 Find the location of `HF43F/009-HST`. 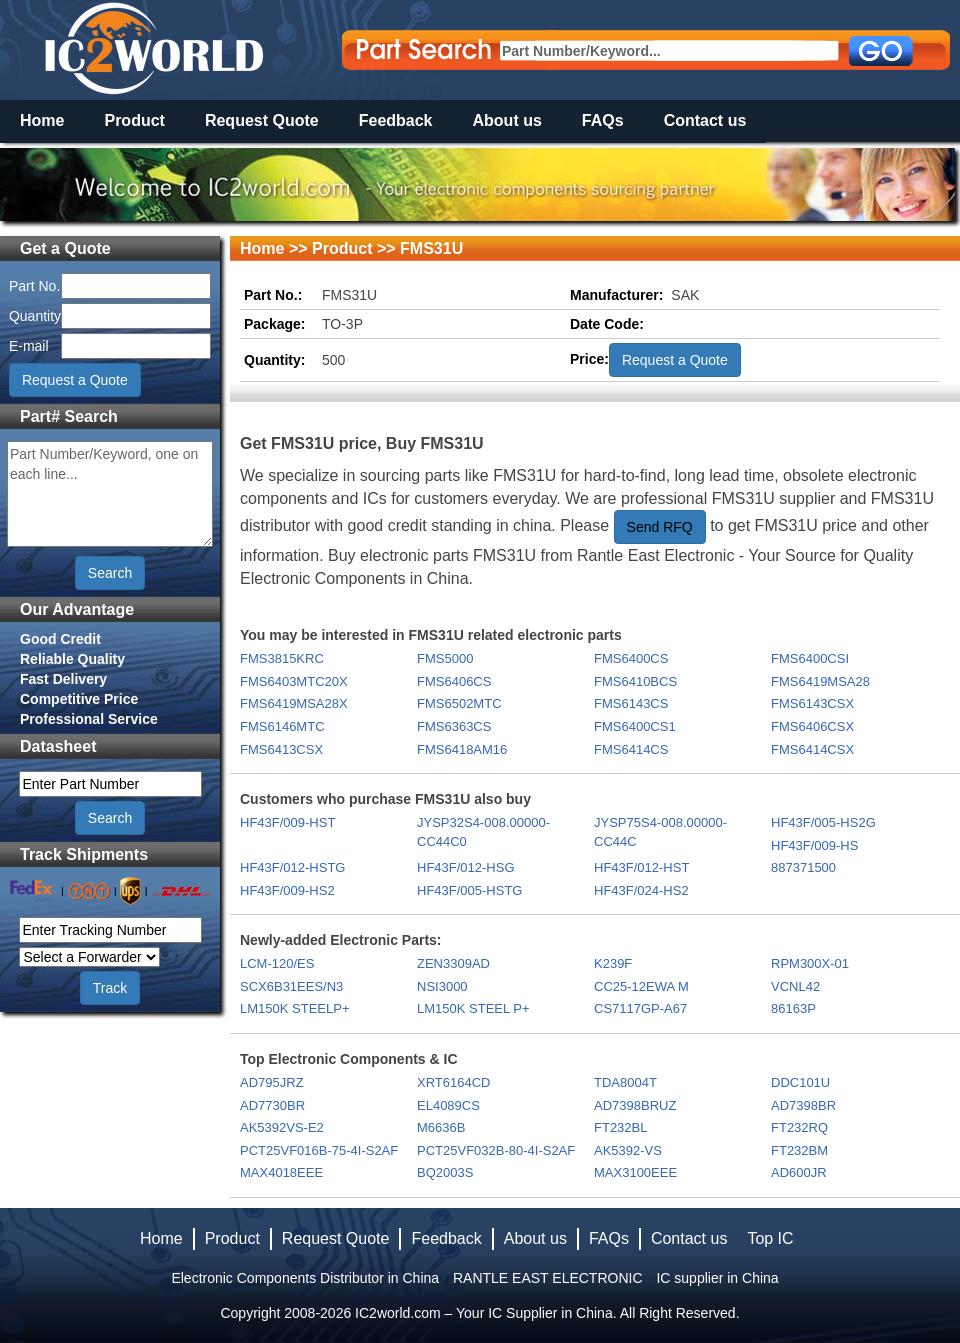

HF43F/009-HST is located at coordinates (287, 822).